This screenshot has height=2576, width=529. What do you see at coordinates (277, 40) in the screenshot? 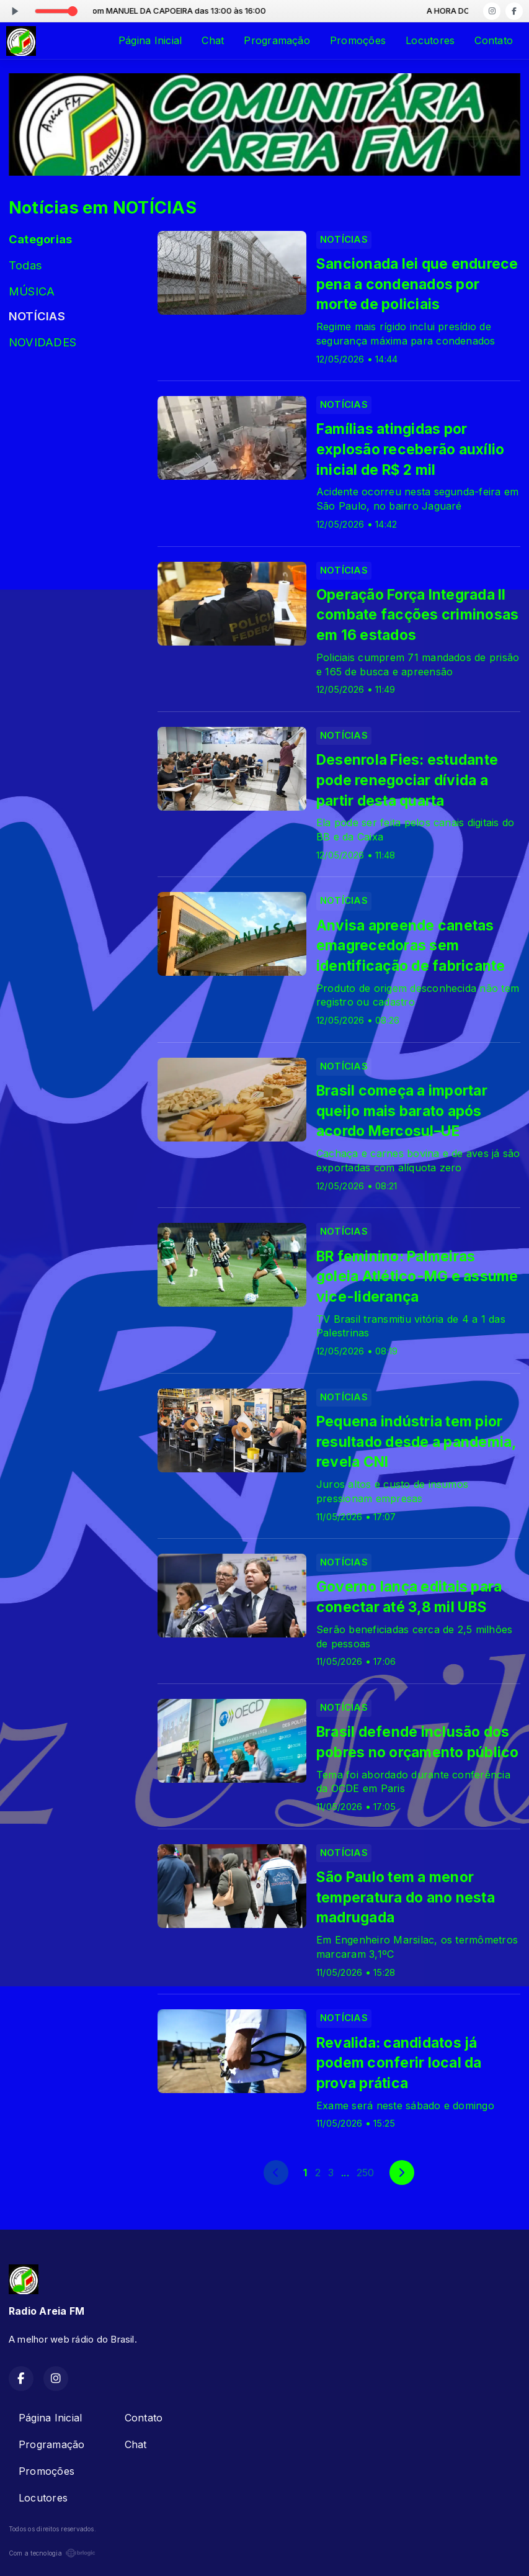
I see `Programação` at bounding box center [277, 40].